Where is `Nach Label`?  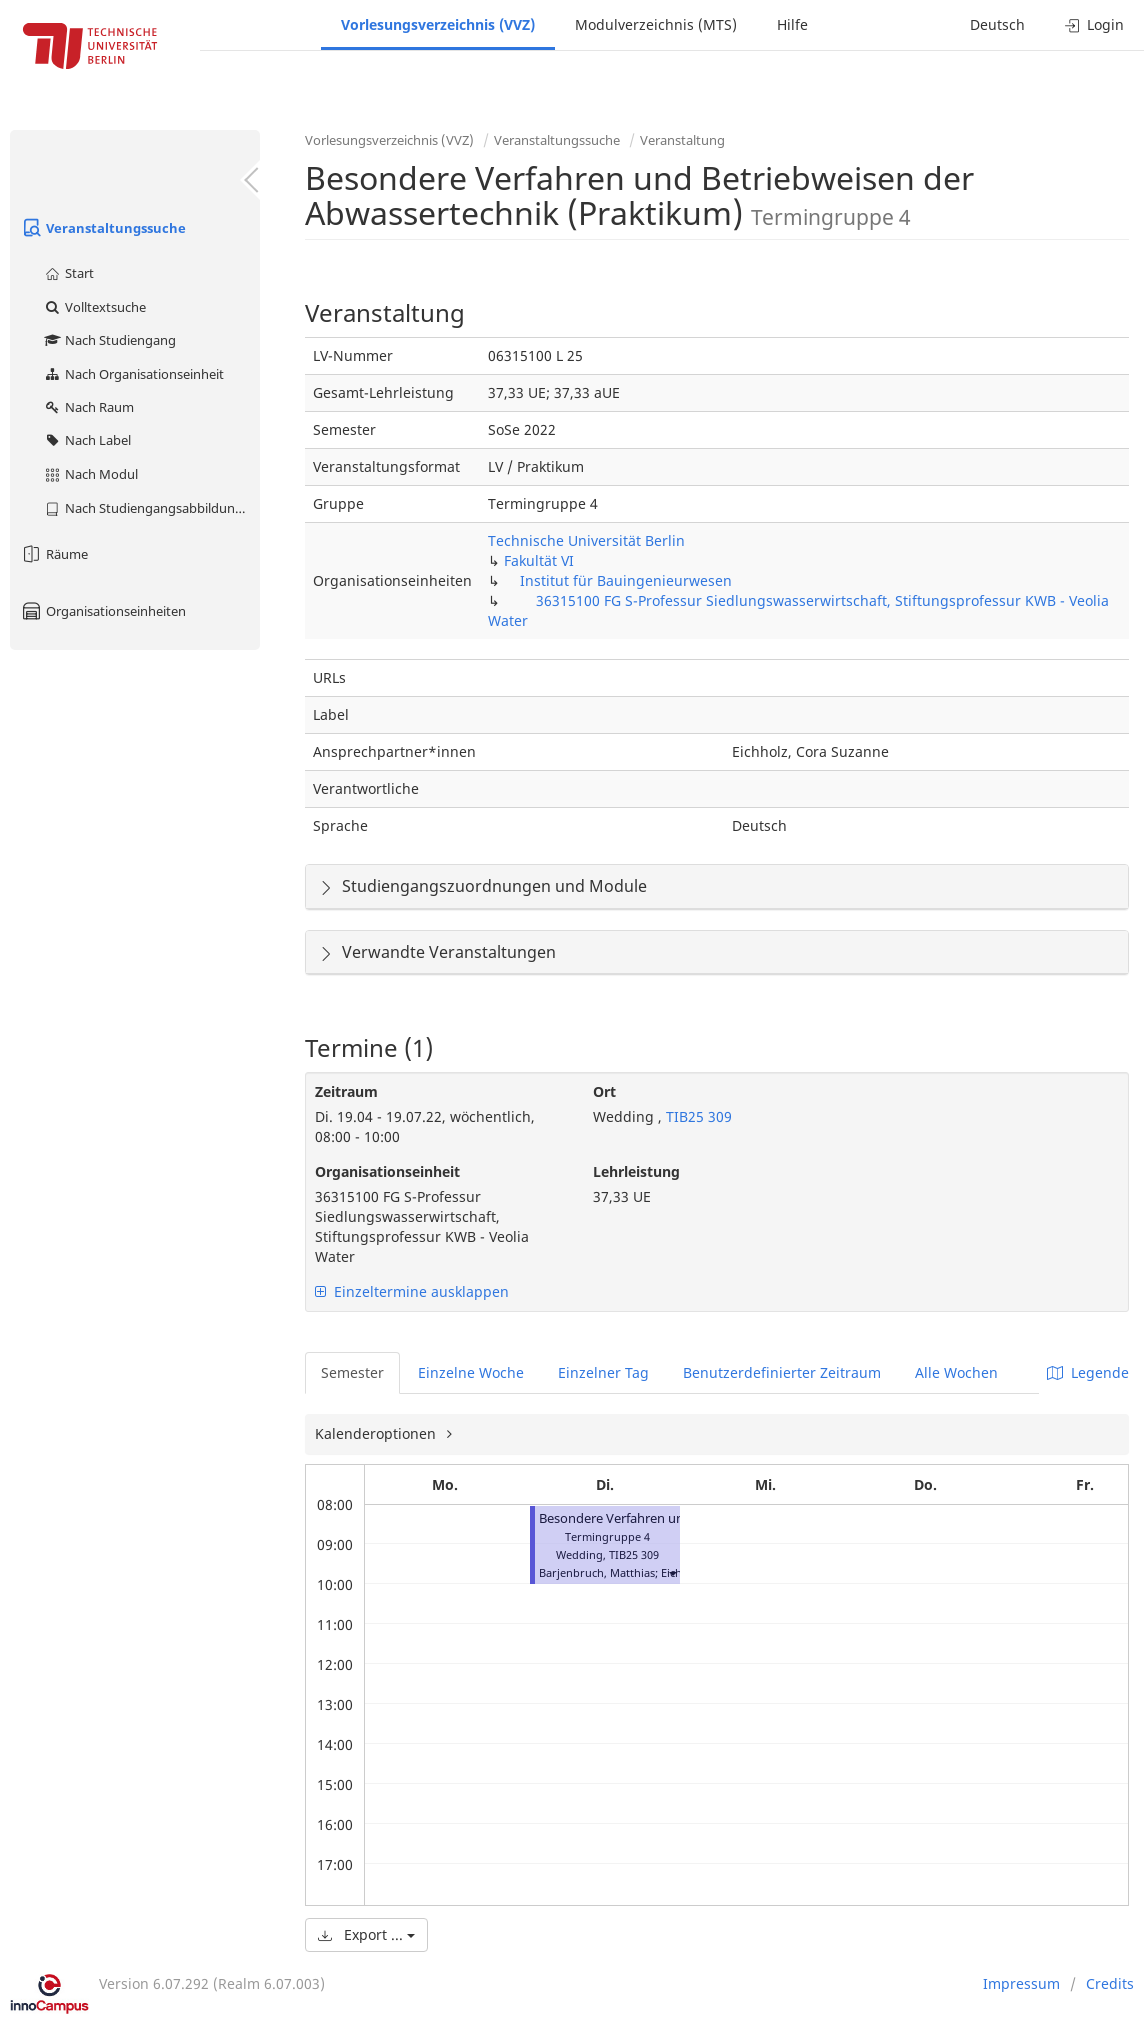 Nach Label is located at coordinates (87, 440).